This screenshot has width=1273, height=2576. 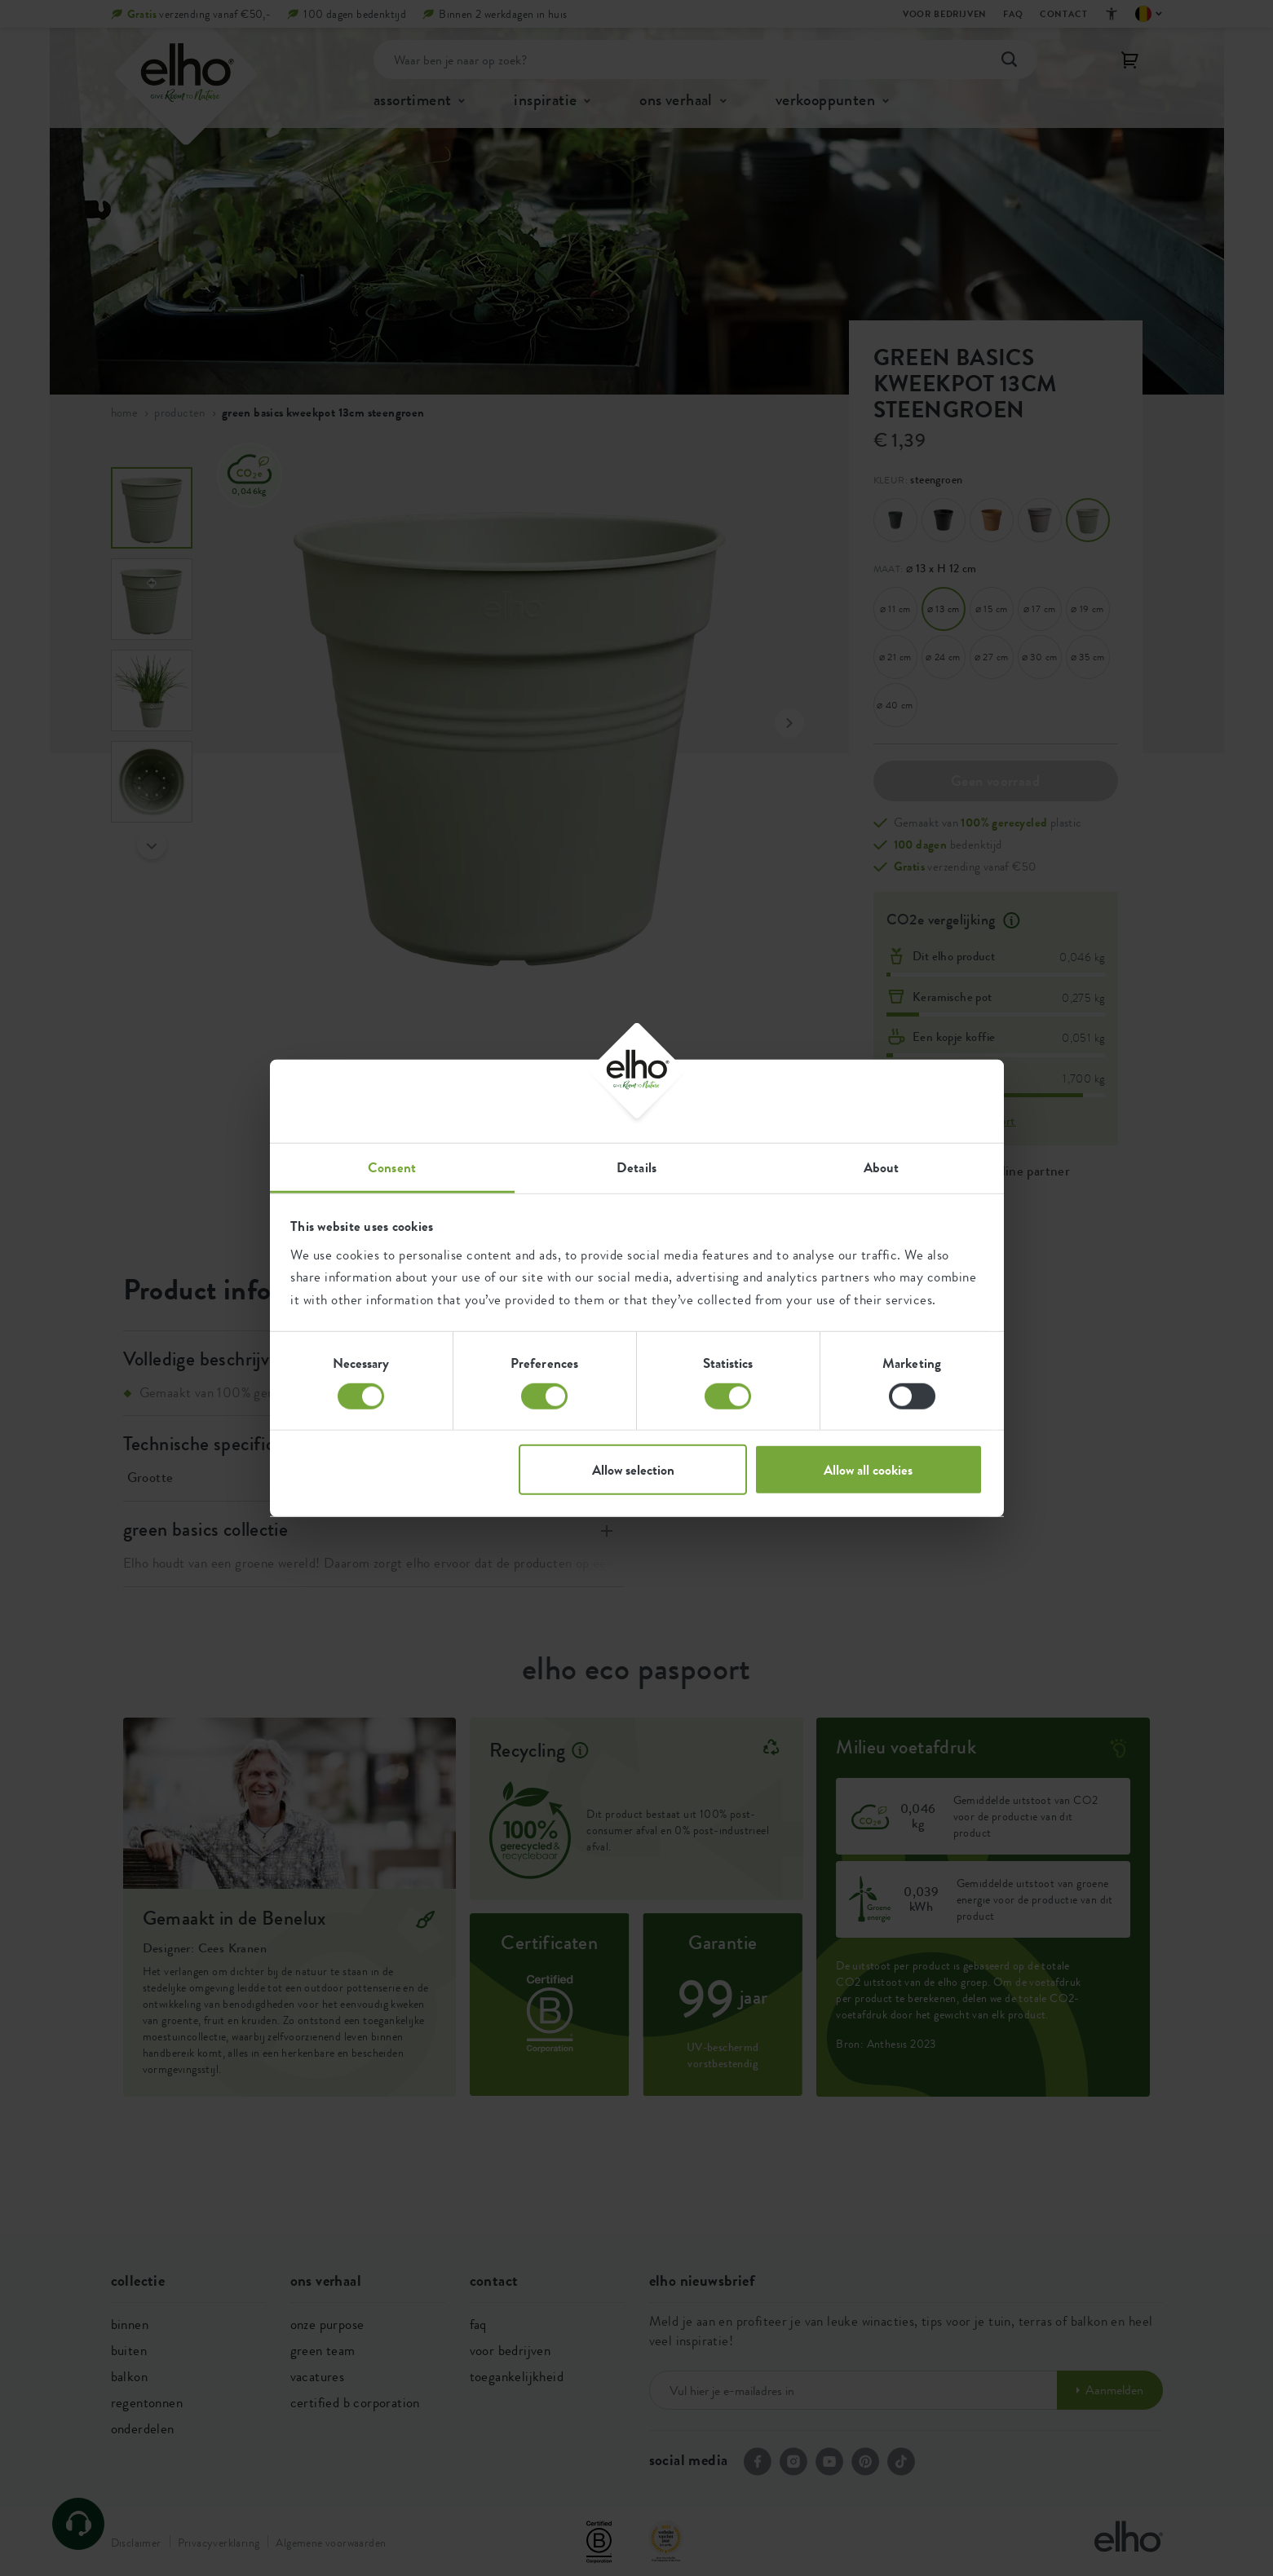 I want to click on Consent [tab], so click(x=392, y=1167).